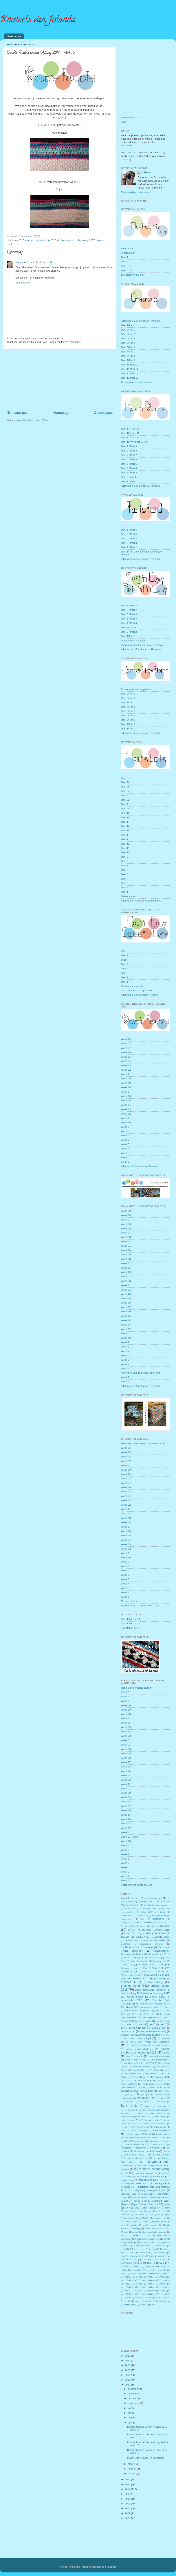 Image resolution: width=176 pixels, height=2576 pixels. Describe the element at coordinates (128, 2259) in the screenshot. I see `Twisted 2020` at that location.